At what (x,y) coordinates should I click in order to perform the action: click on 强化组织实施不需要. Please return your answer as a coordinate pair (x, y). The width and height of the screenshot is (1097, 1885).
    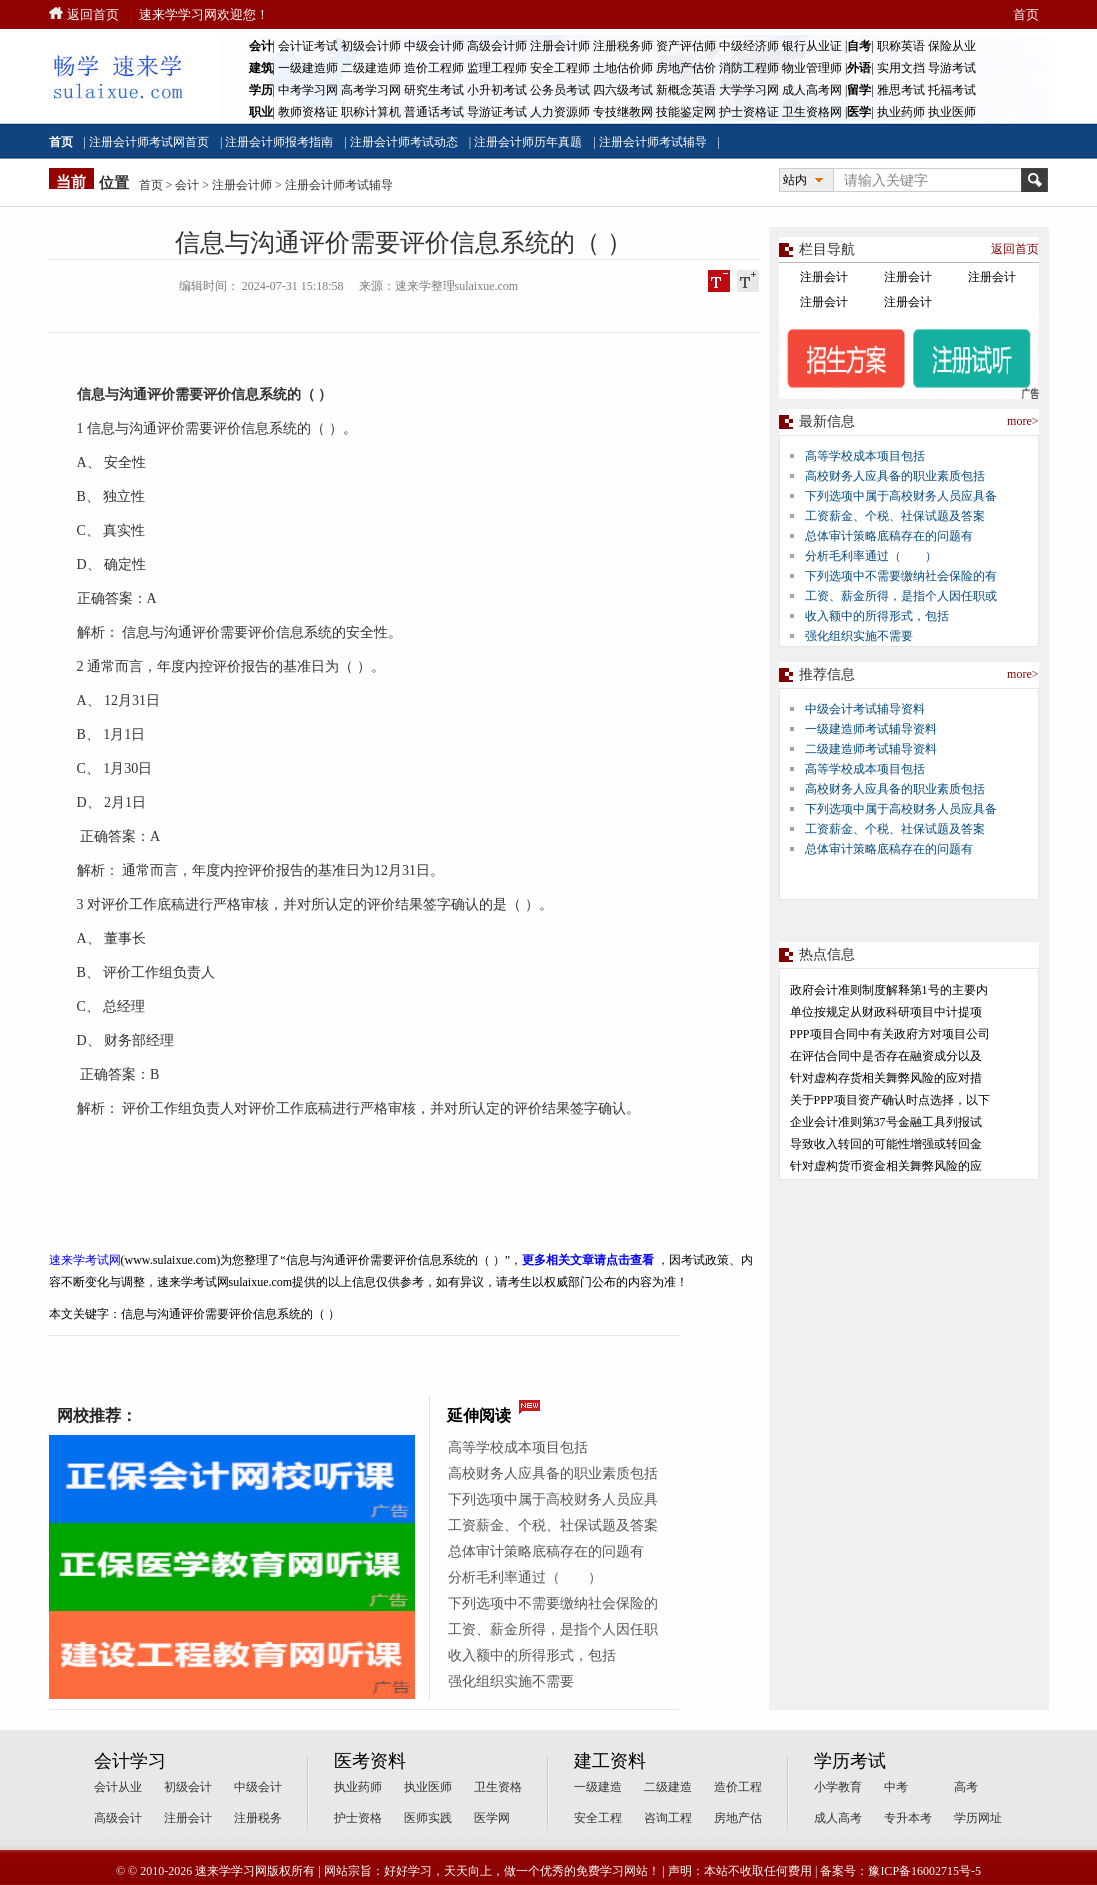
    Looking at the image, I should click on (511, 1681).